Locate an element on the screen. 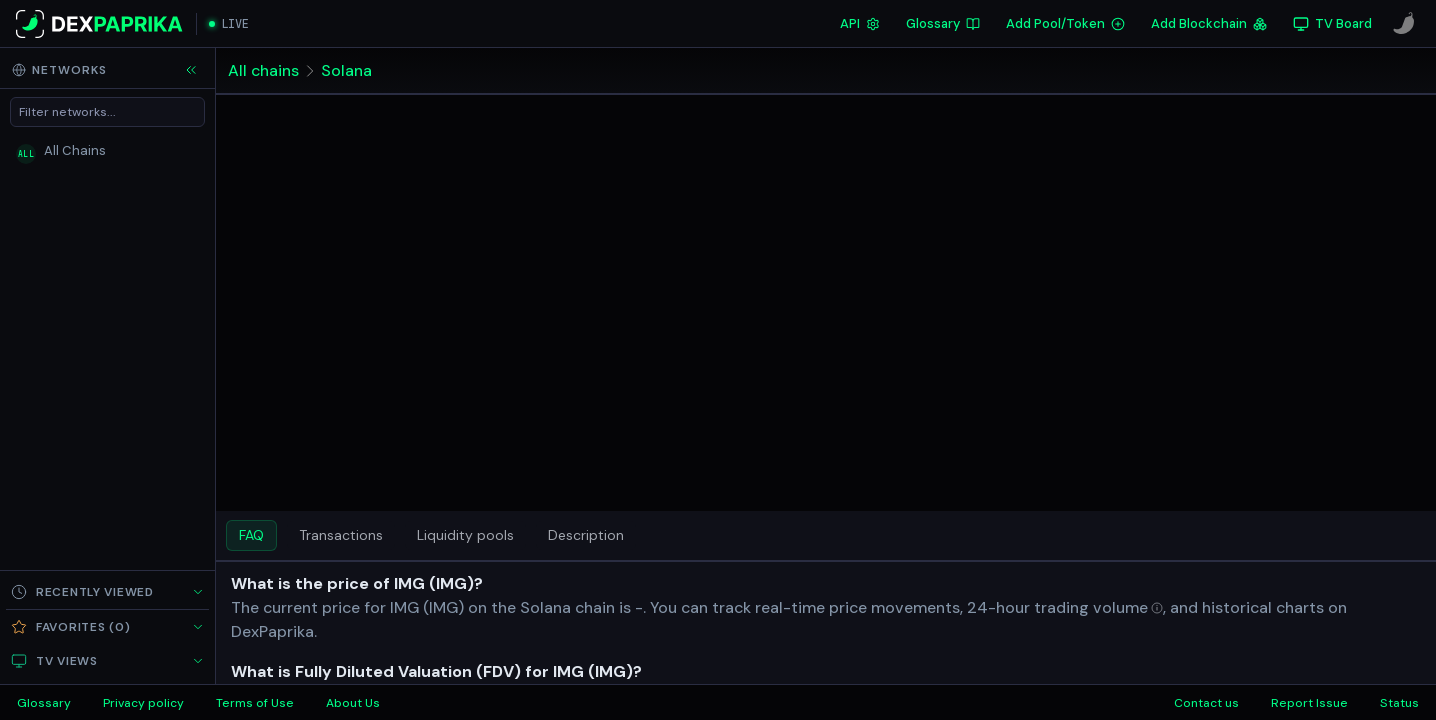  Transactions is located at coordinates (341, 535).